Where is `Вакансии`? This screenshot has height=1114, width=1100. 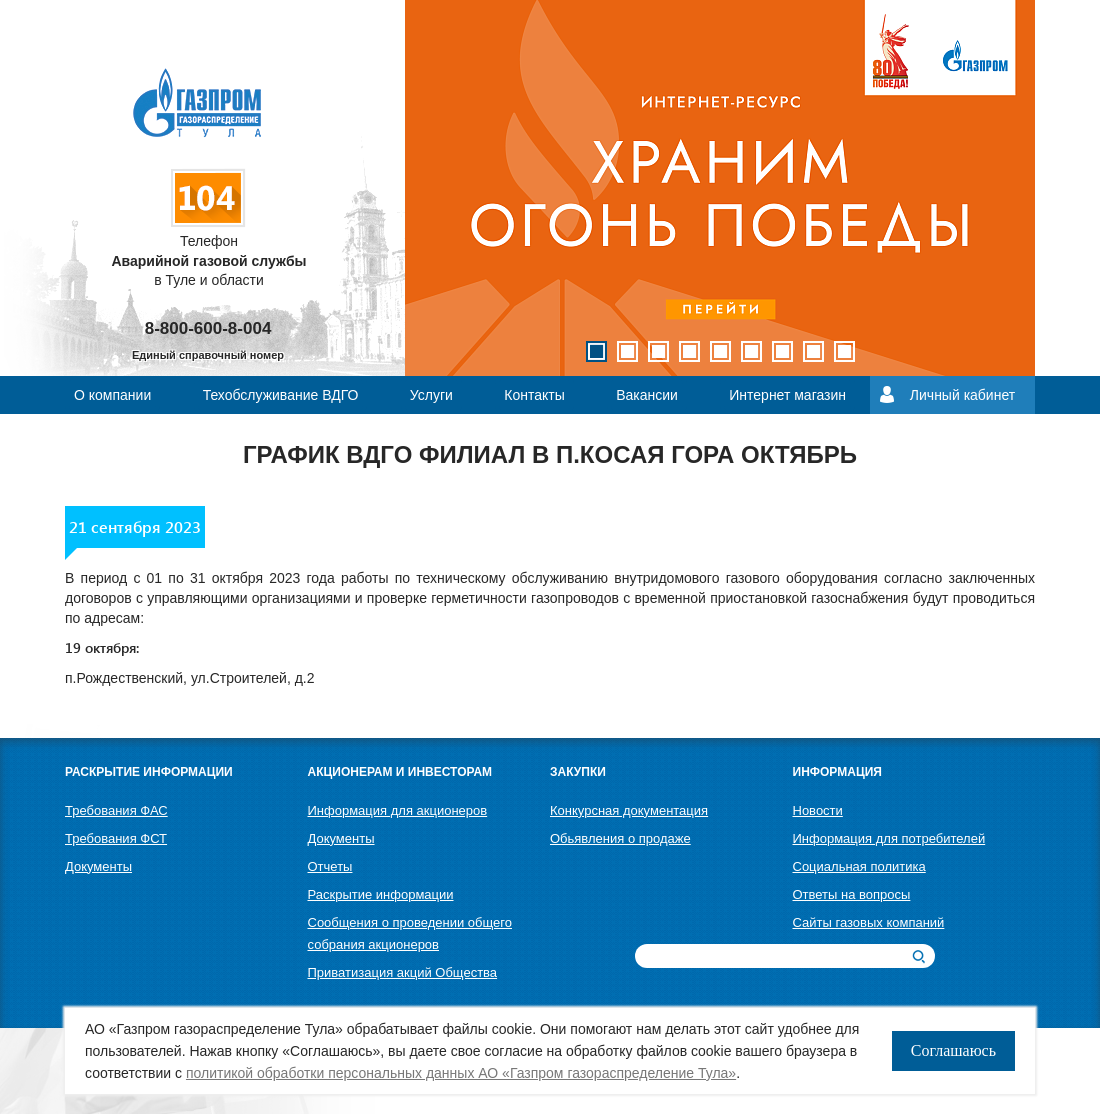
Вакансии is located at coordinates (647, 395).